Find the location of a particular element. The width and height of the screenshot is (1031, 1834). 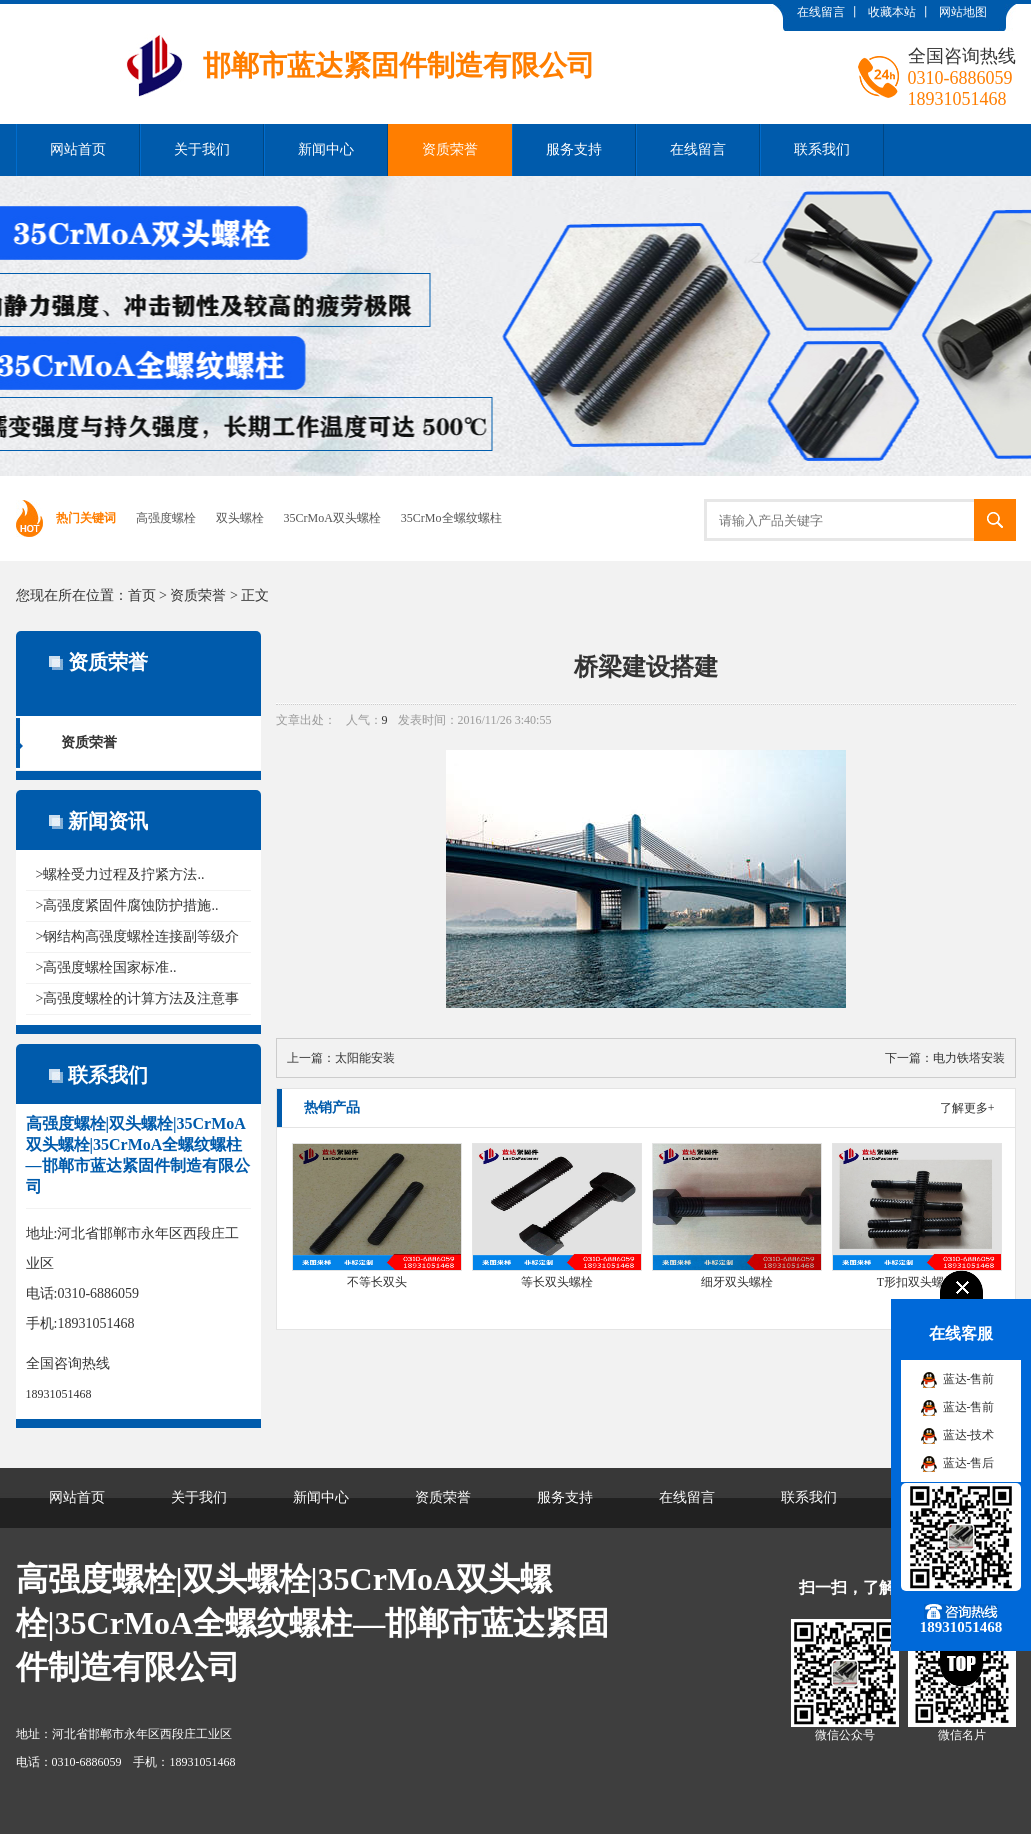

网站首页 is located at coordinates (78, 149).